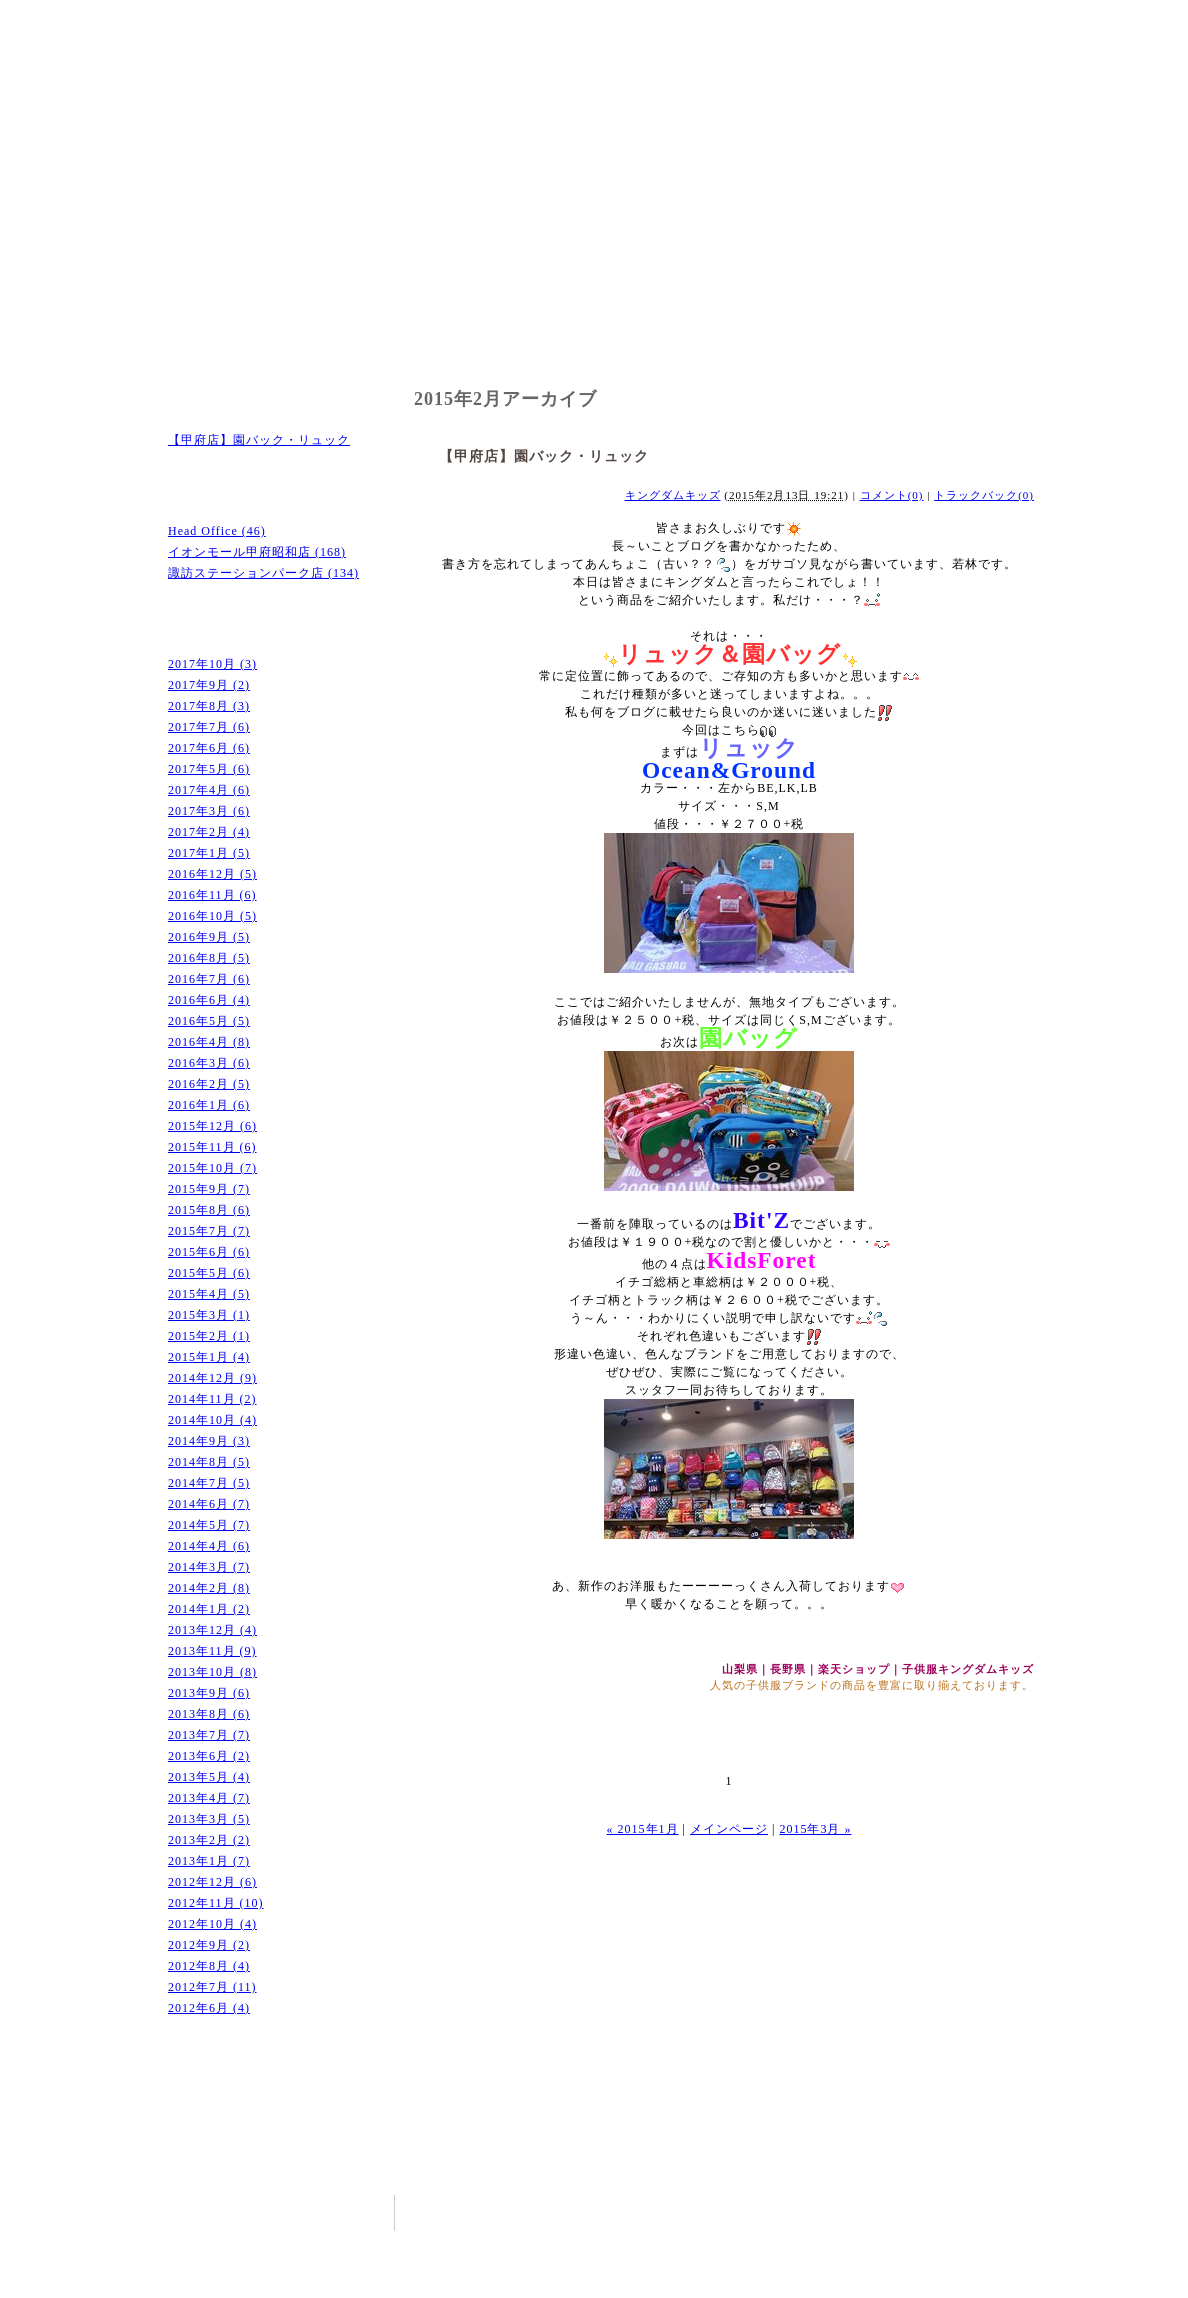  I want to click on 2015年4月 (5), so click(209, 1294).